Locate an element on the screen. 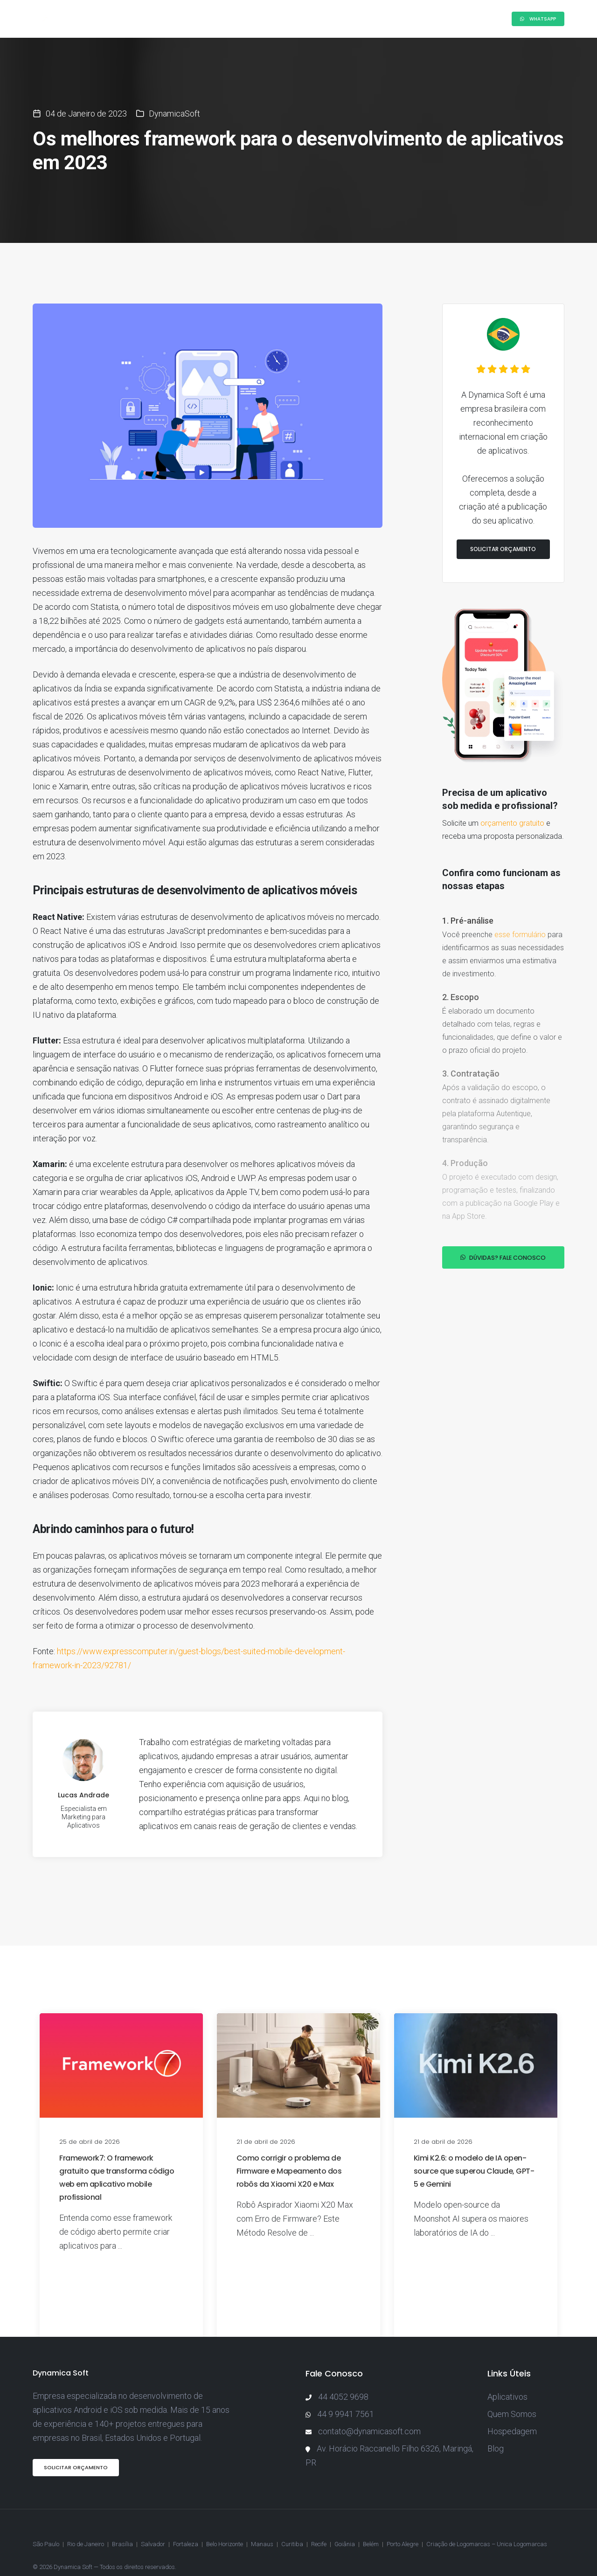 This screenshot has height=2576, width=597. Kimi K2.6: o modelo de IA open-source que superou Claude, GPT-5 e Gemini is located at coordinates (474, 2152).